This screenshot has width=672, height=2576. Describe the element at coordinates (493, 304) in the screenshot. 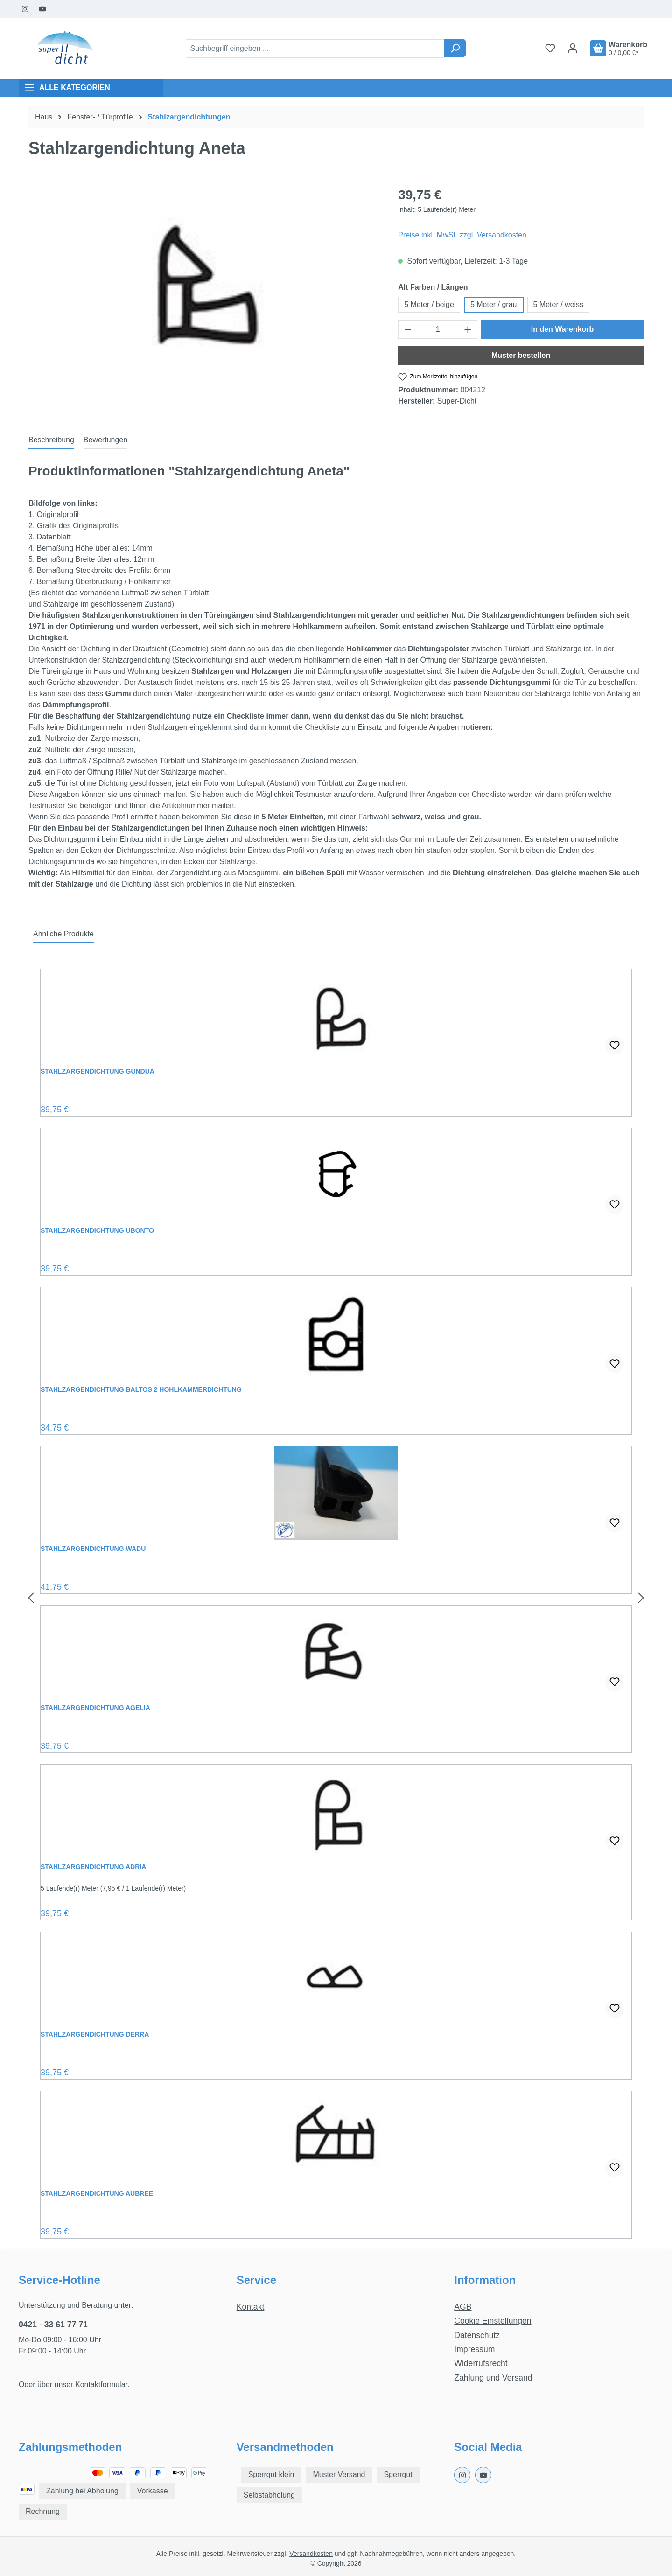

I see `5 Meter / grau` at that location.